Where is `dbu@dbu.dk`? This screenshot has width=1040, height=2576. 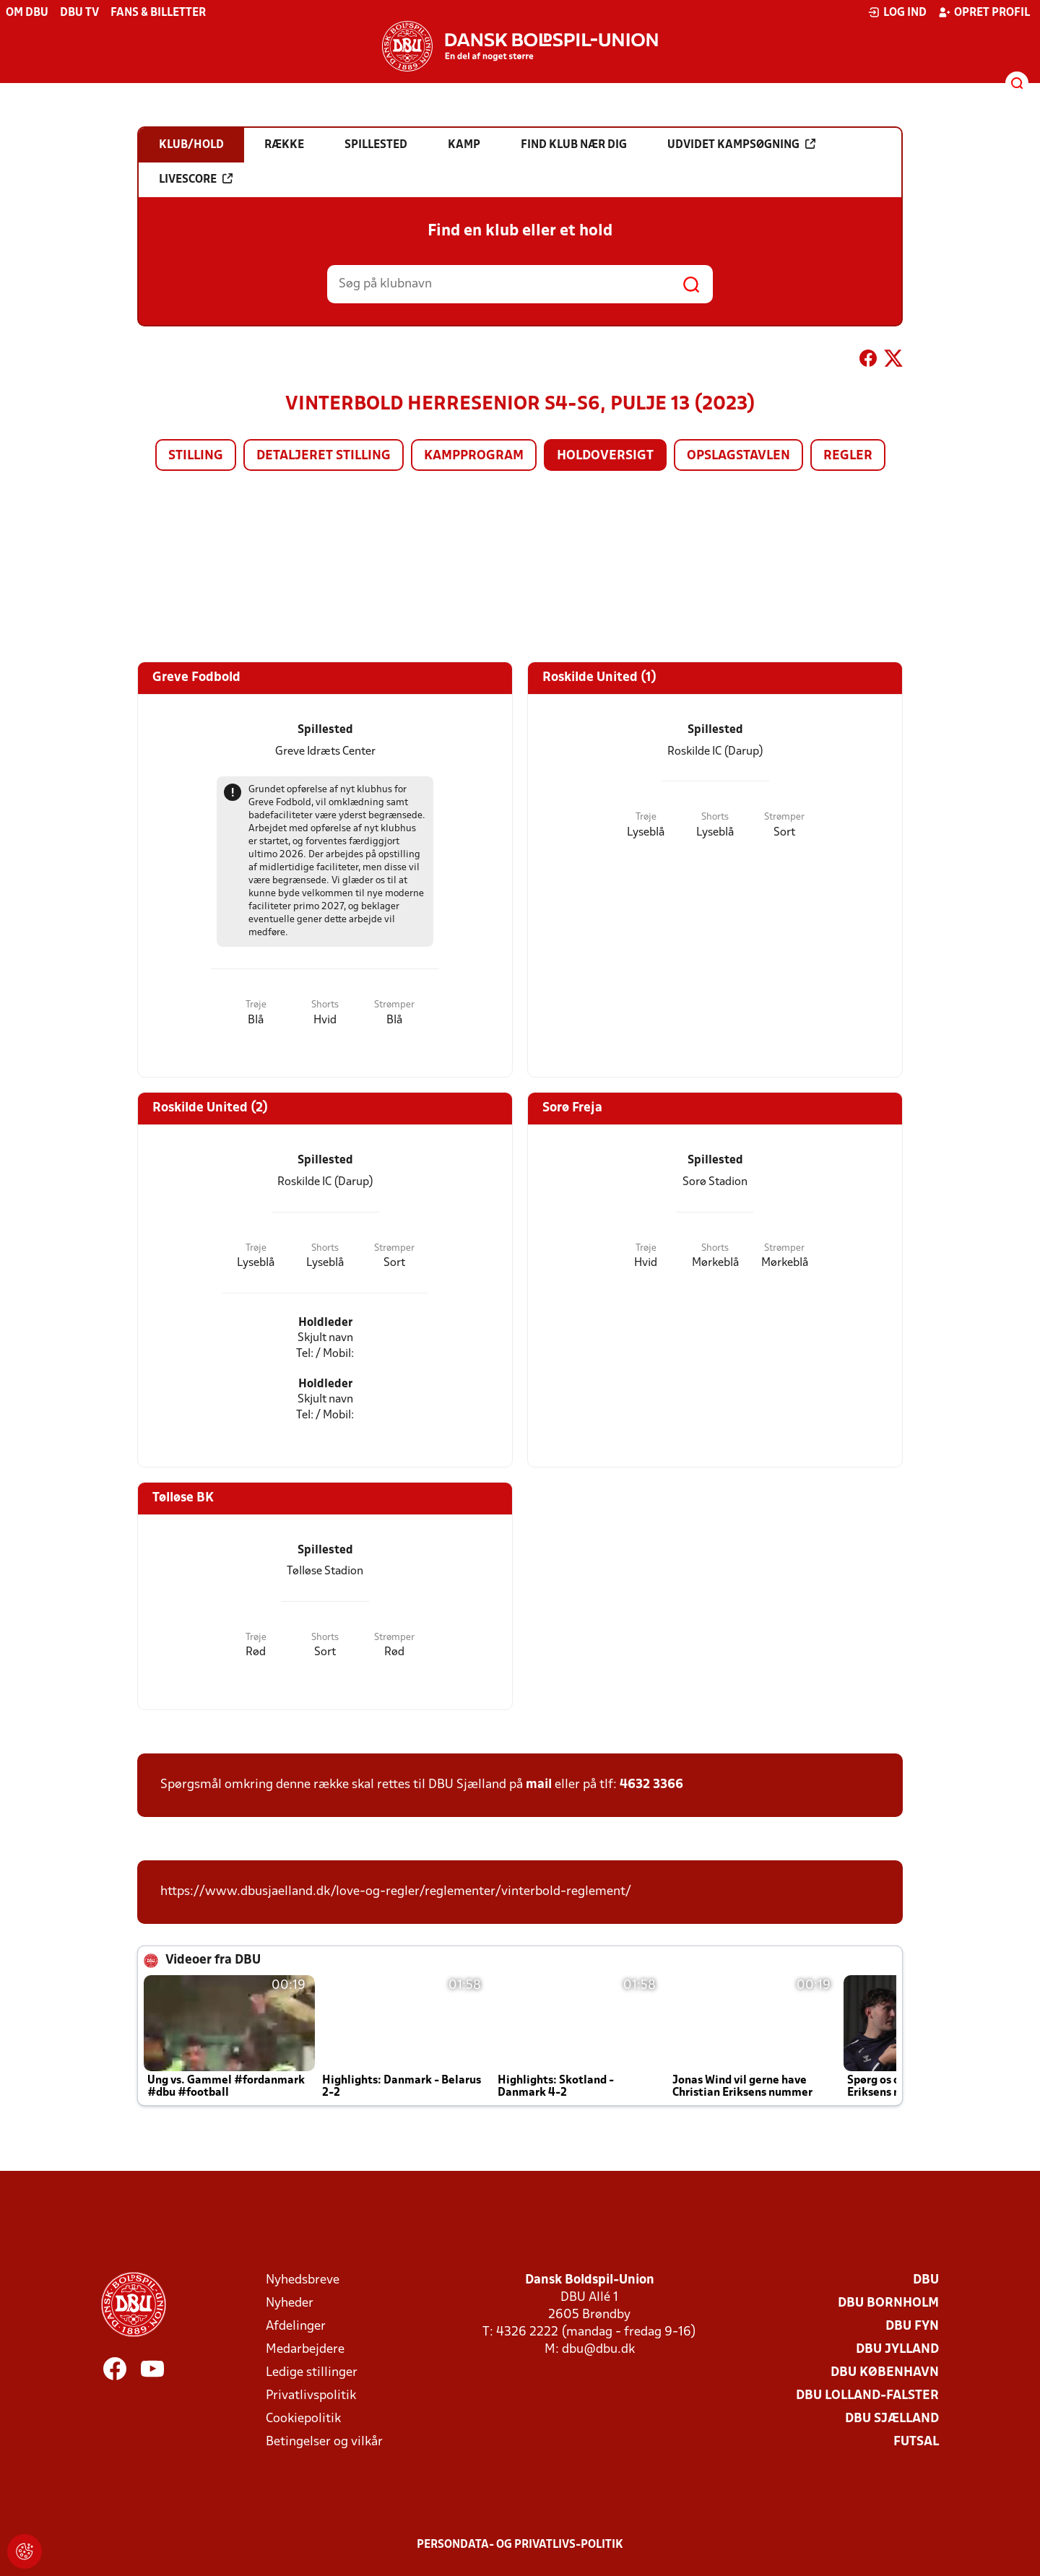 dbu@dbu.dk is located at coordinates (598, 2349).